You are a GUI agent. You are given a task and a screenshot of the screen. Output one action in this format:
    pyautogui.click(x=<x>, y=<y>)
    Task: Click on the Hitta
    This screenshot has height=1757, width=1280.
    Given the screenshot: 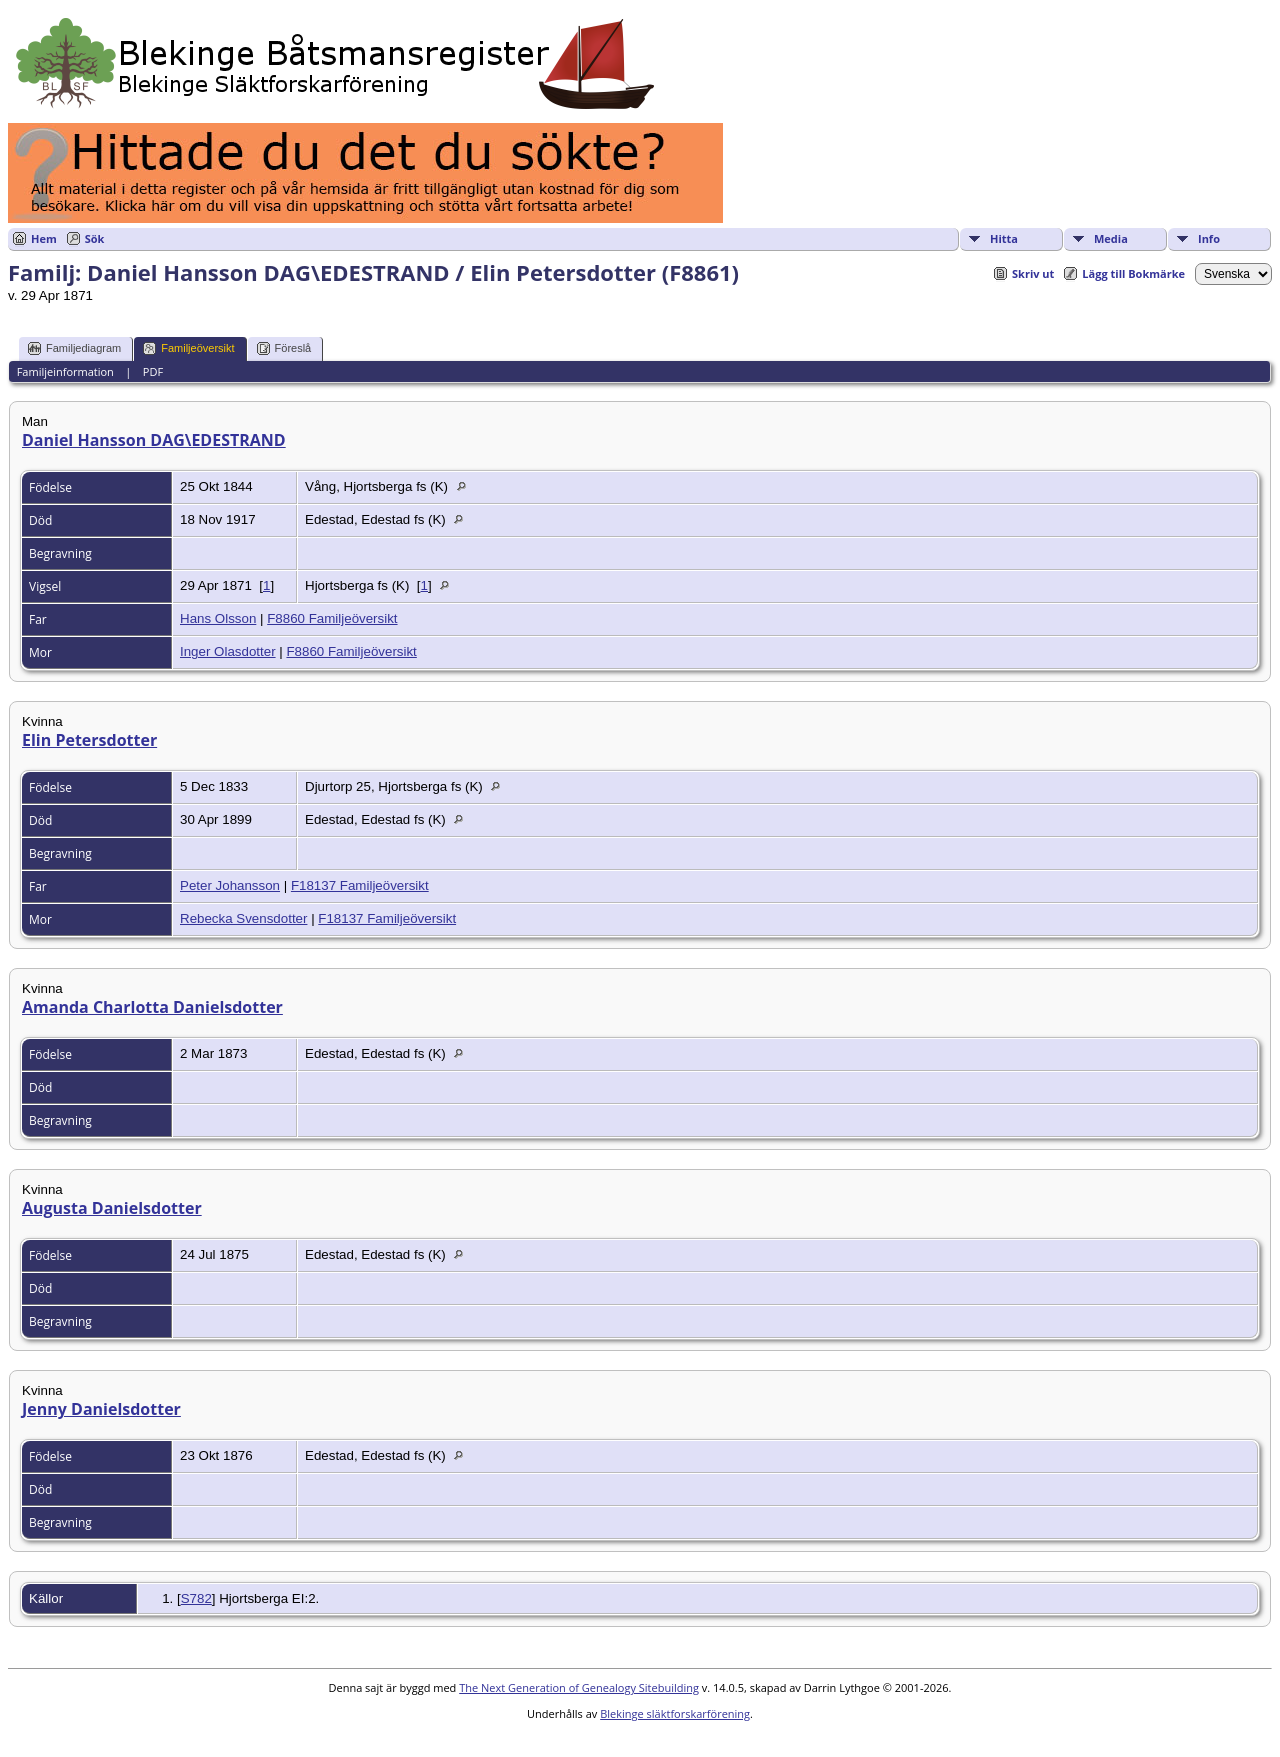 What is the action you would take?
    pyautogui.click(x=1004, y=238)
    